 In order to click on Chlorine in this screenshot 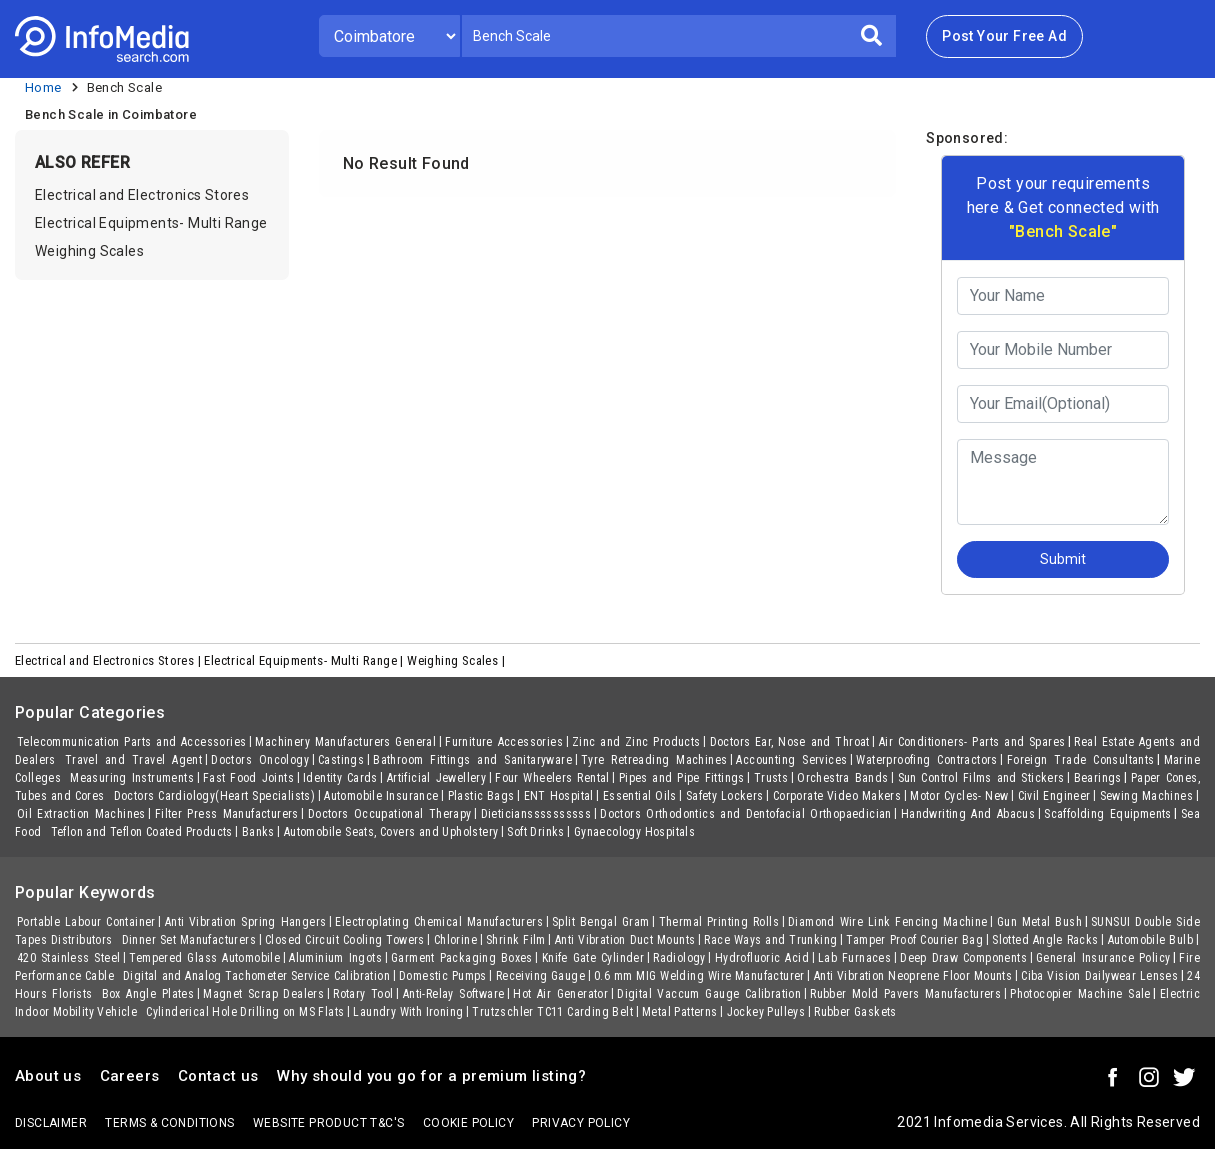, I will do `click(455, 940)`.